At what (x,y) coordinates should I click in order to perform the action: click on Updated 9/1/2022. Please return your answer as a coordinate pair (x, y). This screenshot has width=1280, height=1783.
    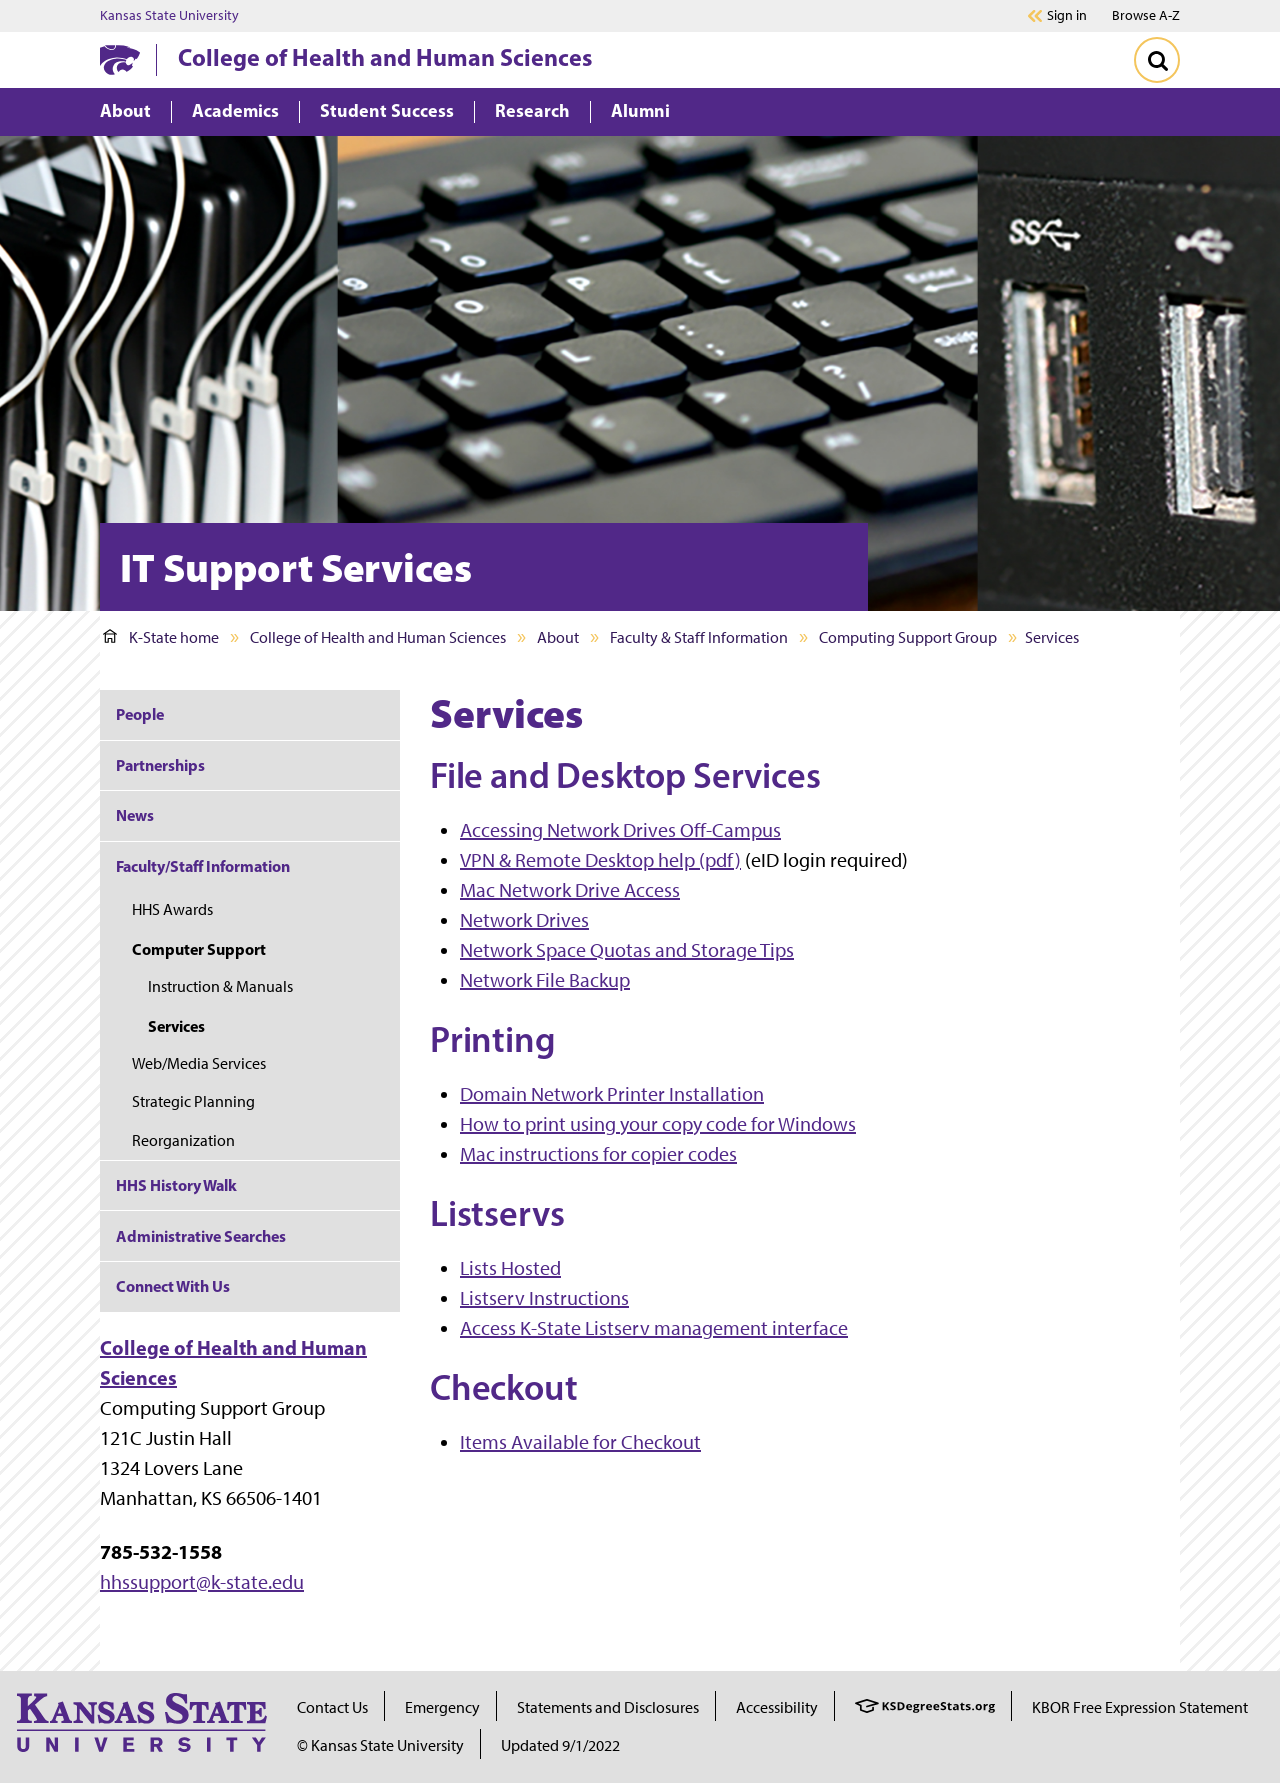
    Looking at the image, I should click on (560, 1745).